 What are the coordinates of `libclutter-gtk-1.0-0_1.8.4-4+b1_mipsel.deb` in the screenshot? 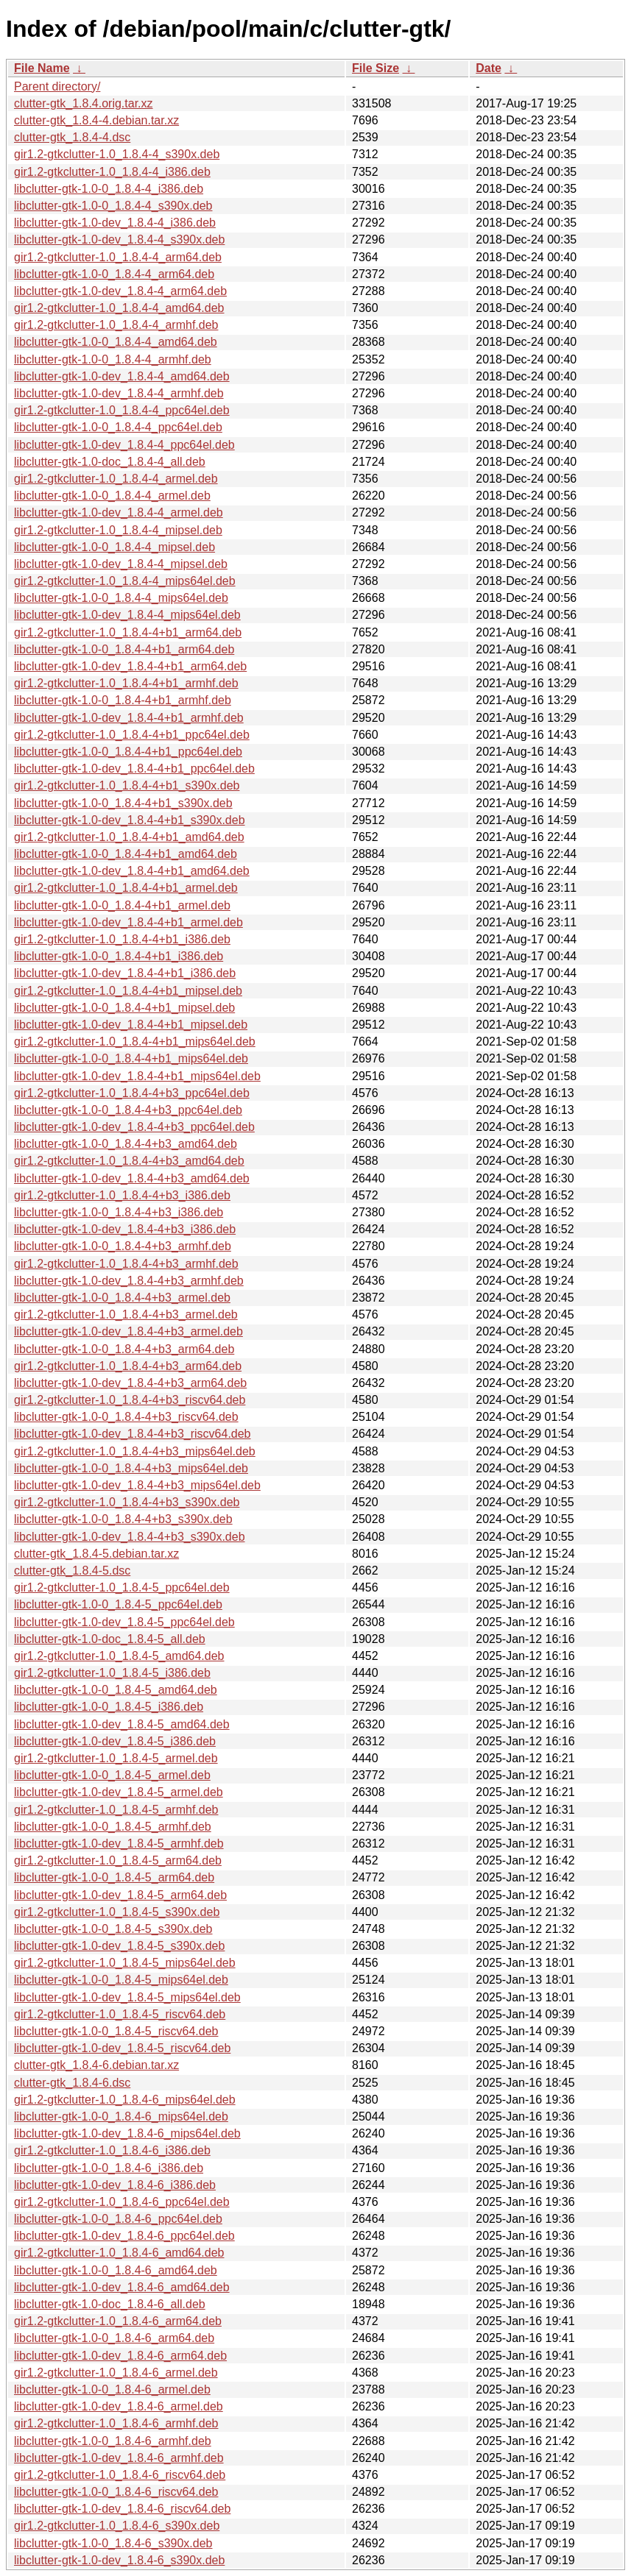 It's located at (124, 1007).